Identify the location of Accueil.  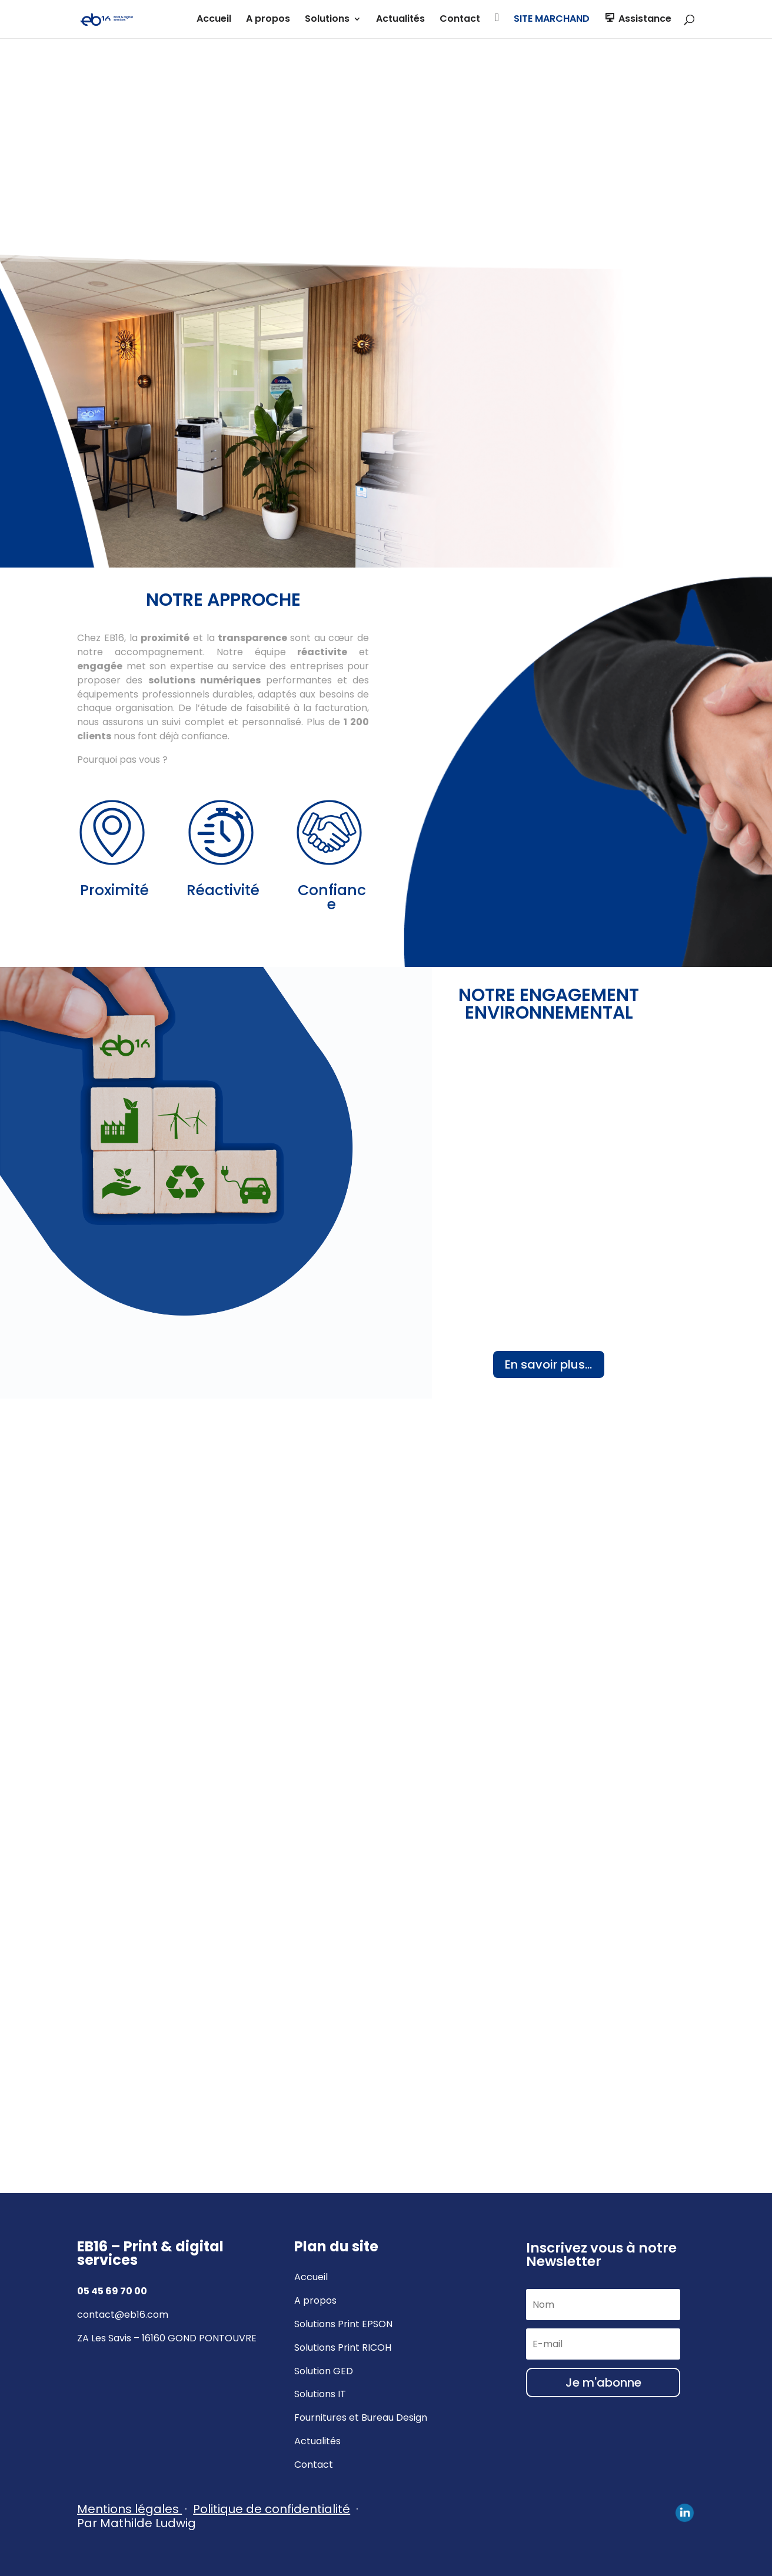
(214, 20).